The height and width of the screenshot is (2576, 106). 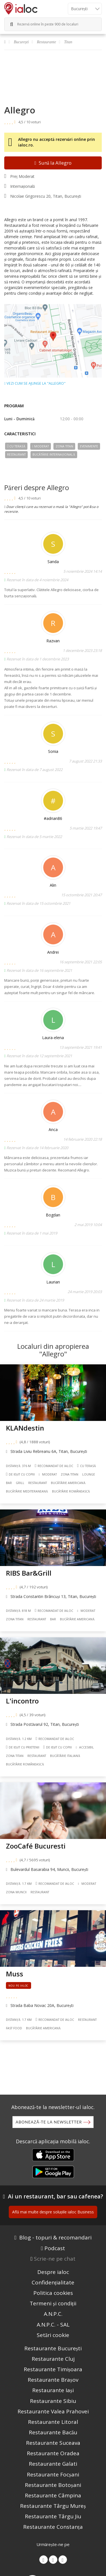 I want to click on Restaurante Iași, so click(x=52, y=2390).